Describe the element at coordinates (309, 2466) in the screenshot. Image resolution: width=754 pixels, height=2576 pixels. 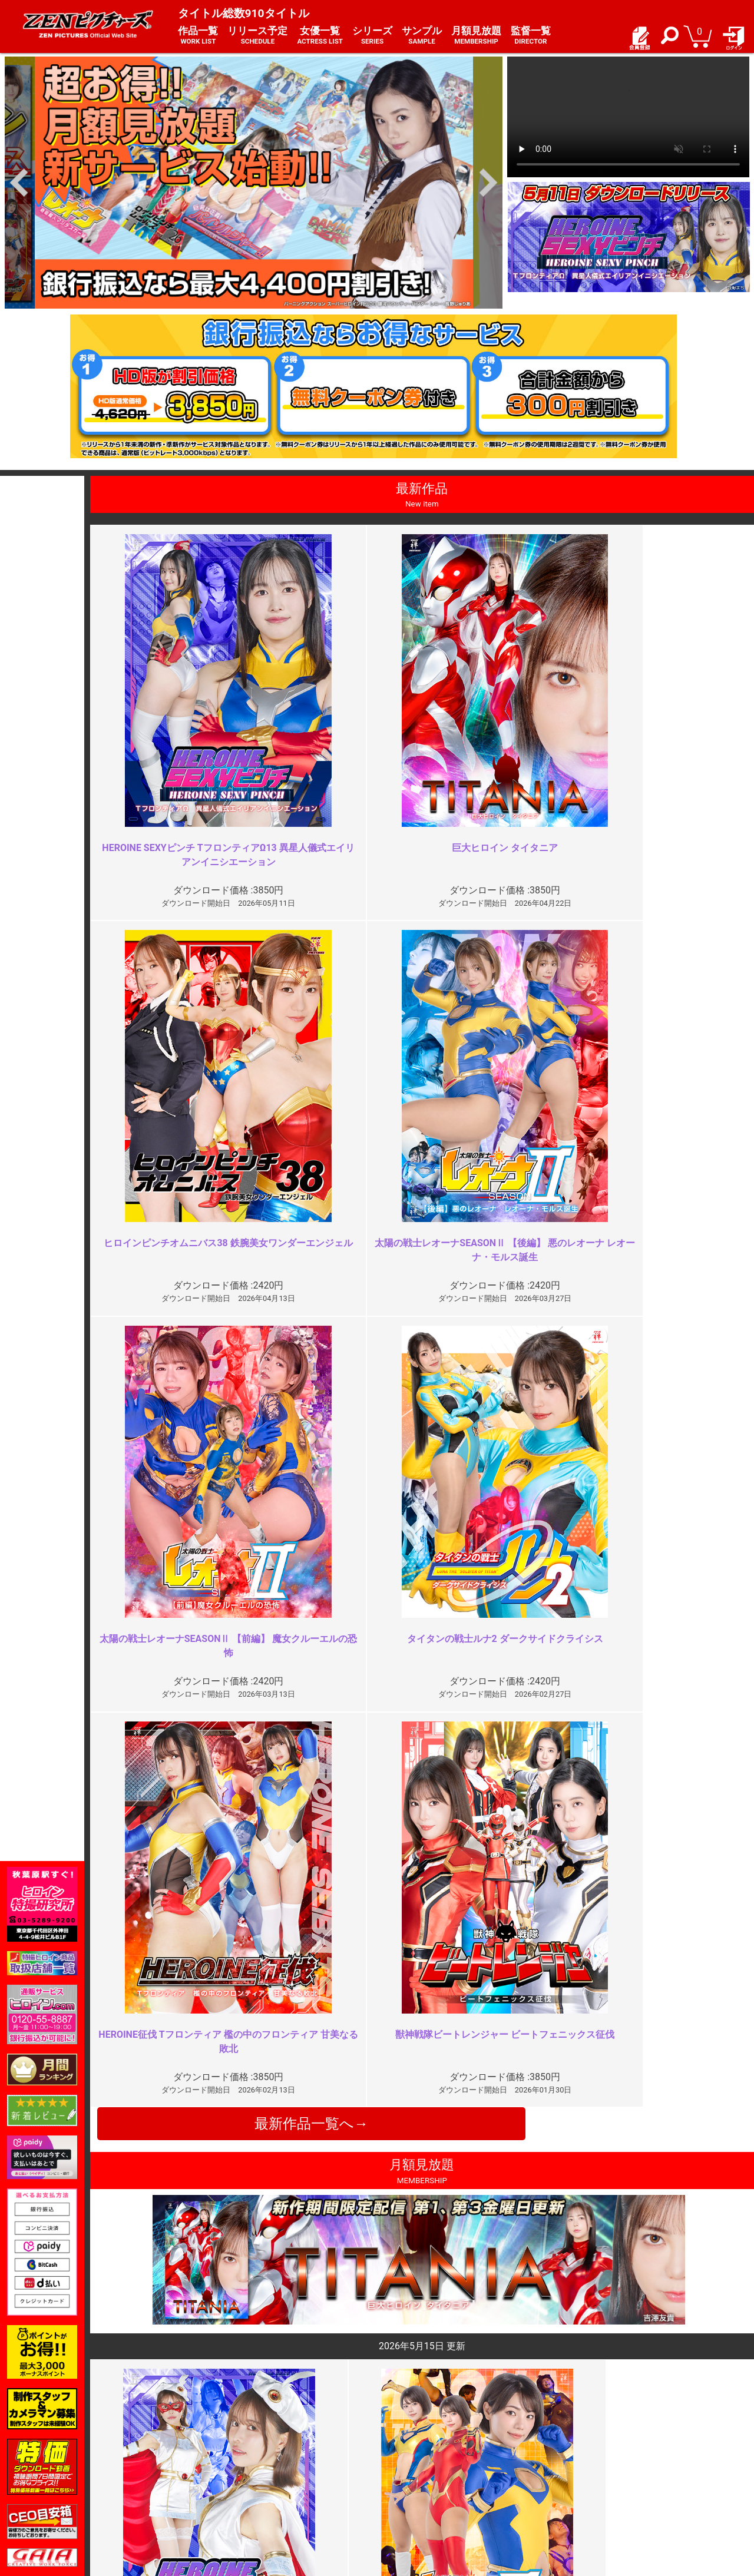
I see `特定商取引法に関する表記` at that location.